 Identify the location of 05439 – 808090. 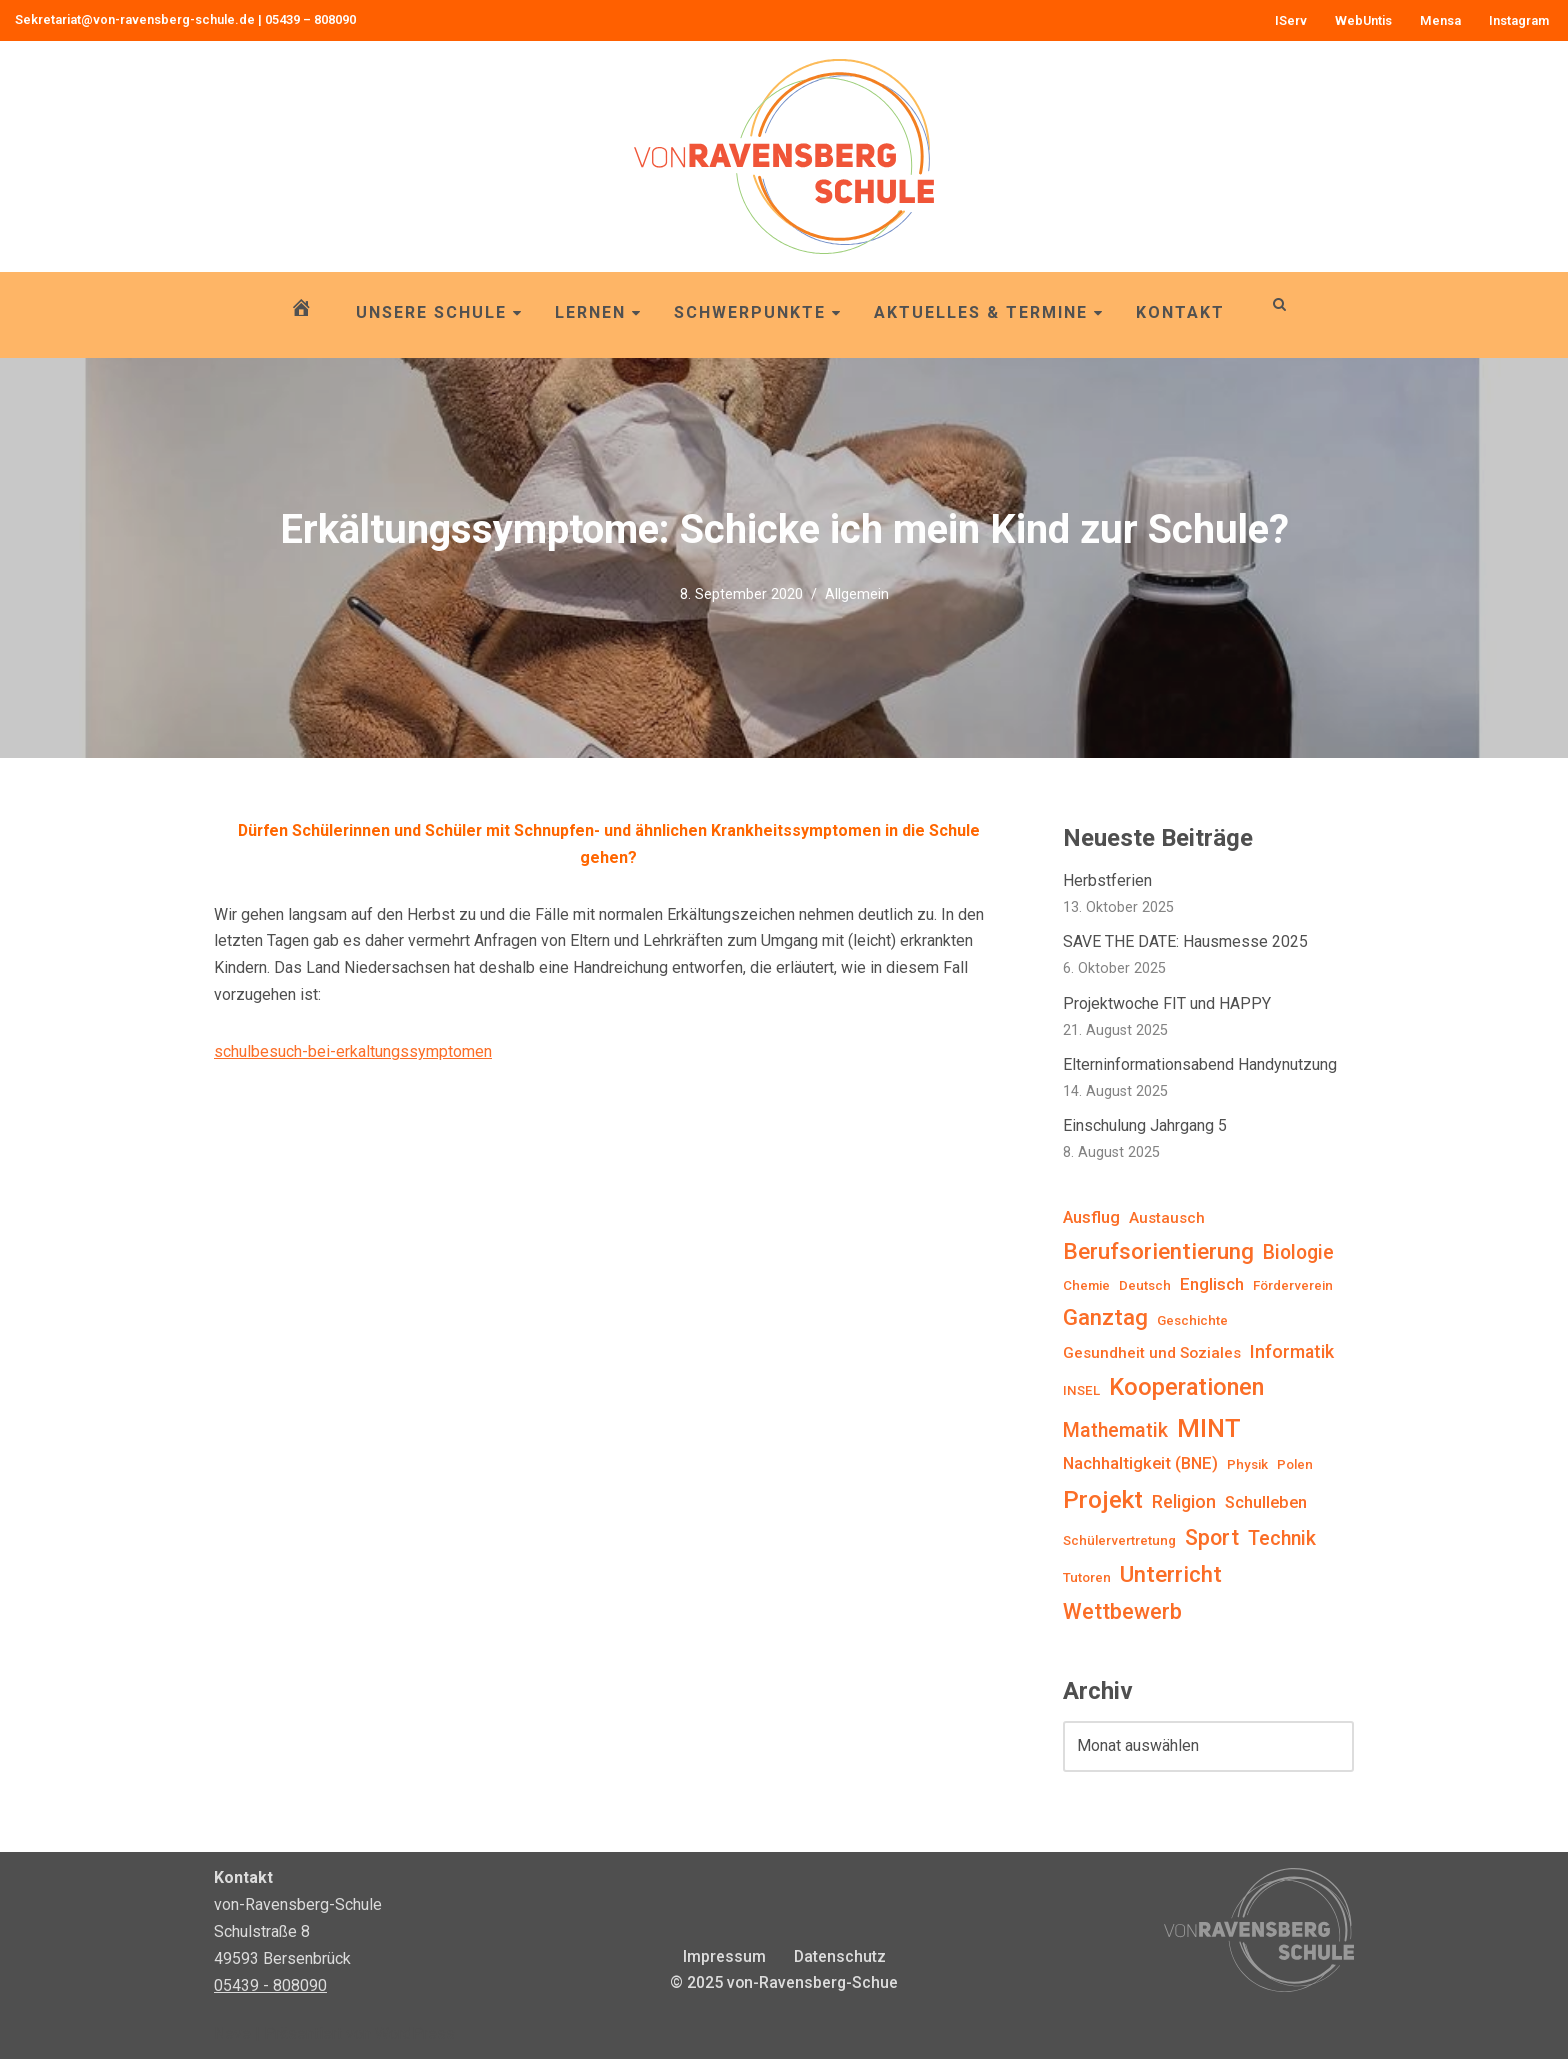
(309, 19).